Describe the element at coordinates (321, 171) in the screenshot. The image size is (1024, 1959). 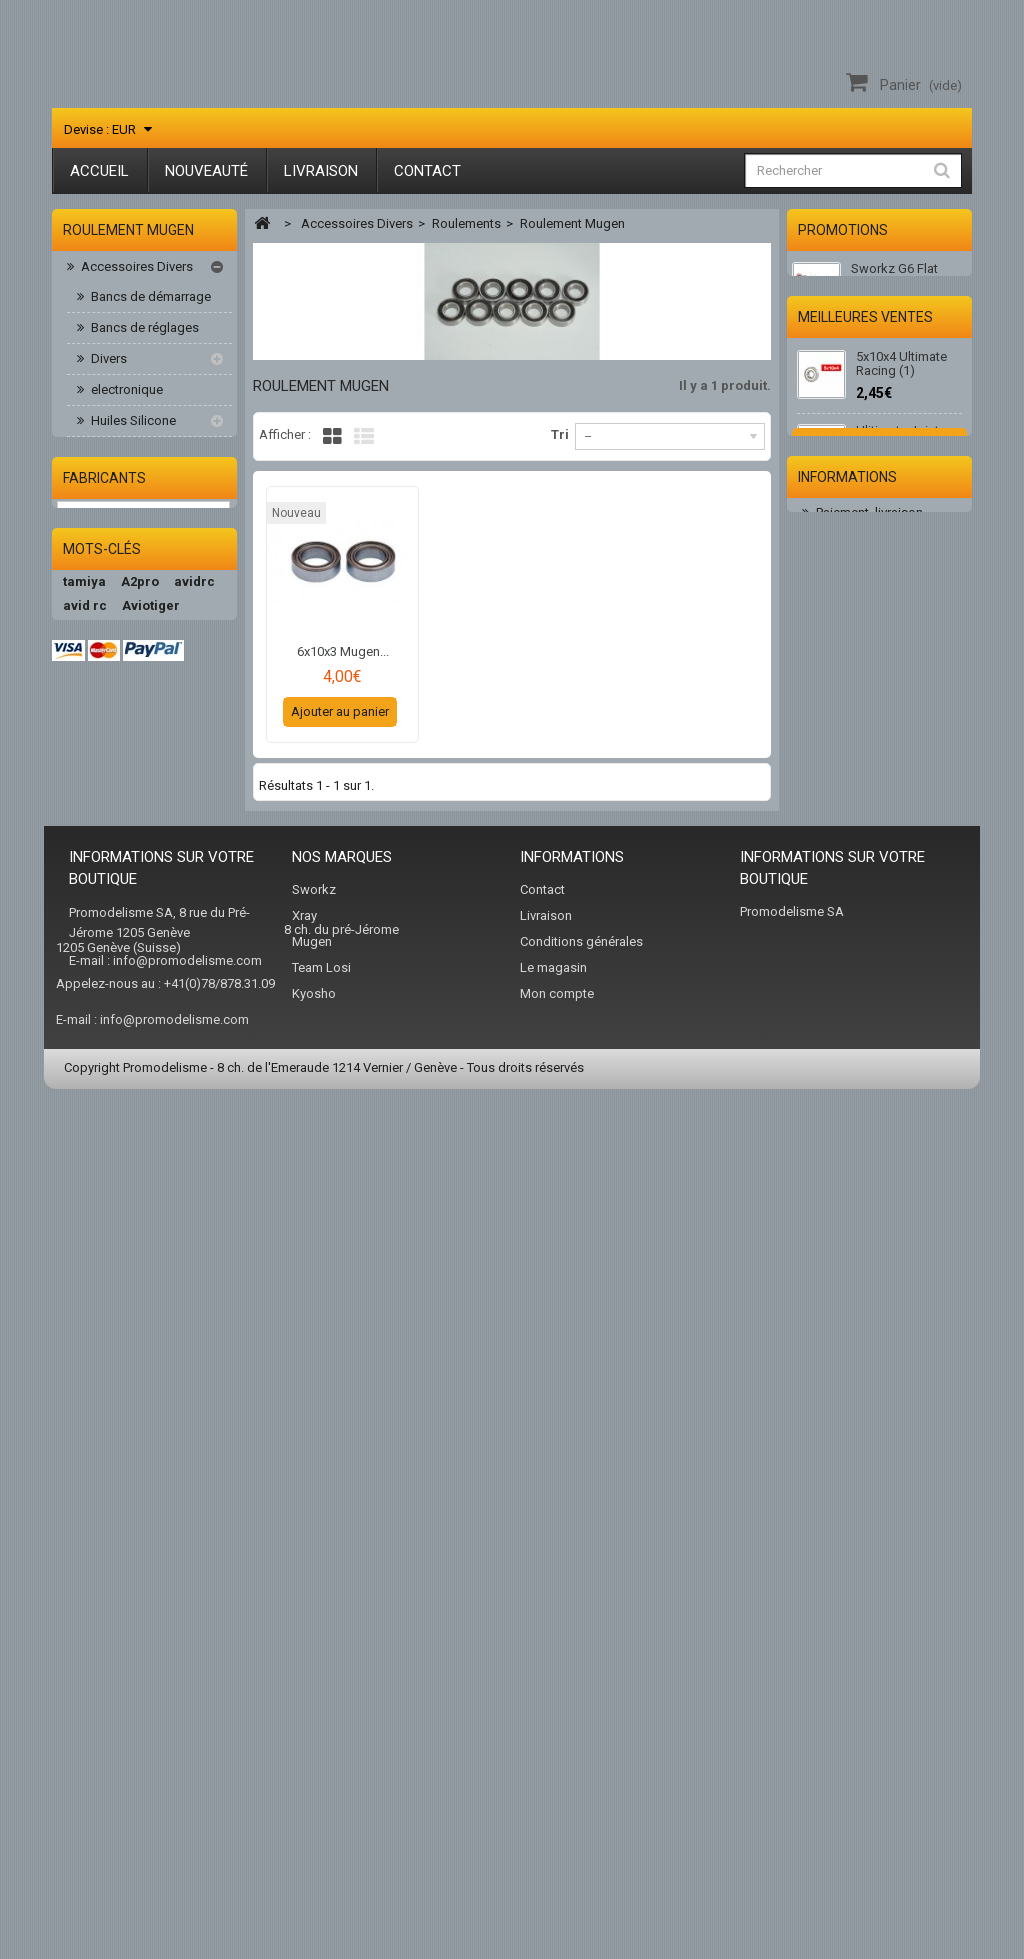
I see `Livraison` at that location.